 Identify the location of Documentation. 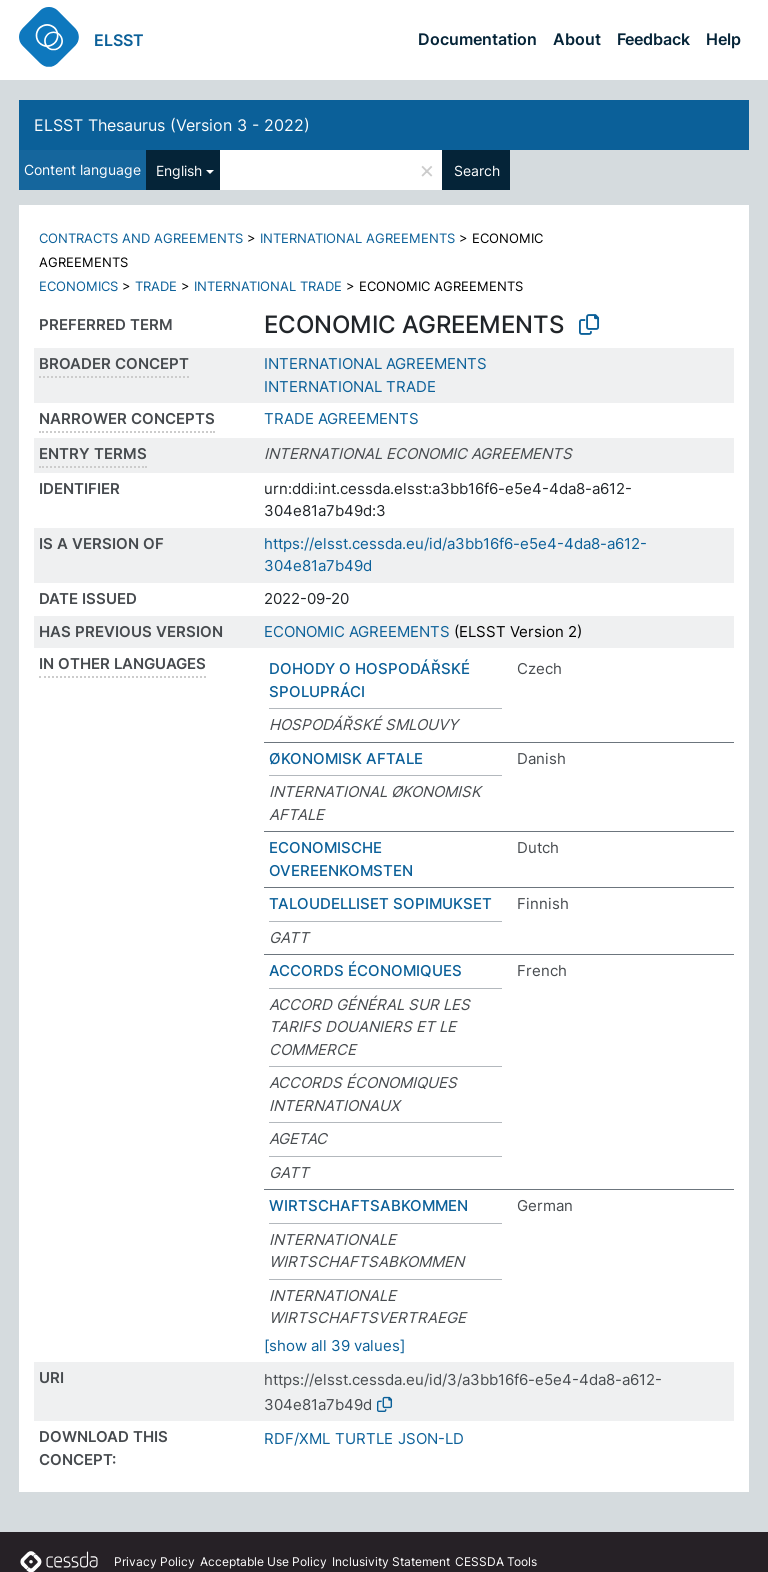
(477, 39).